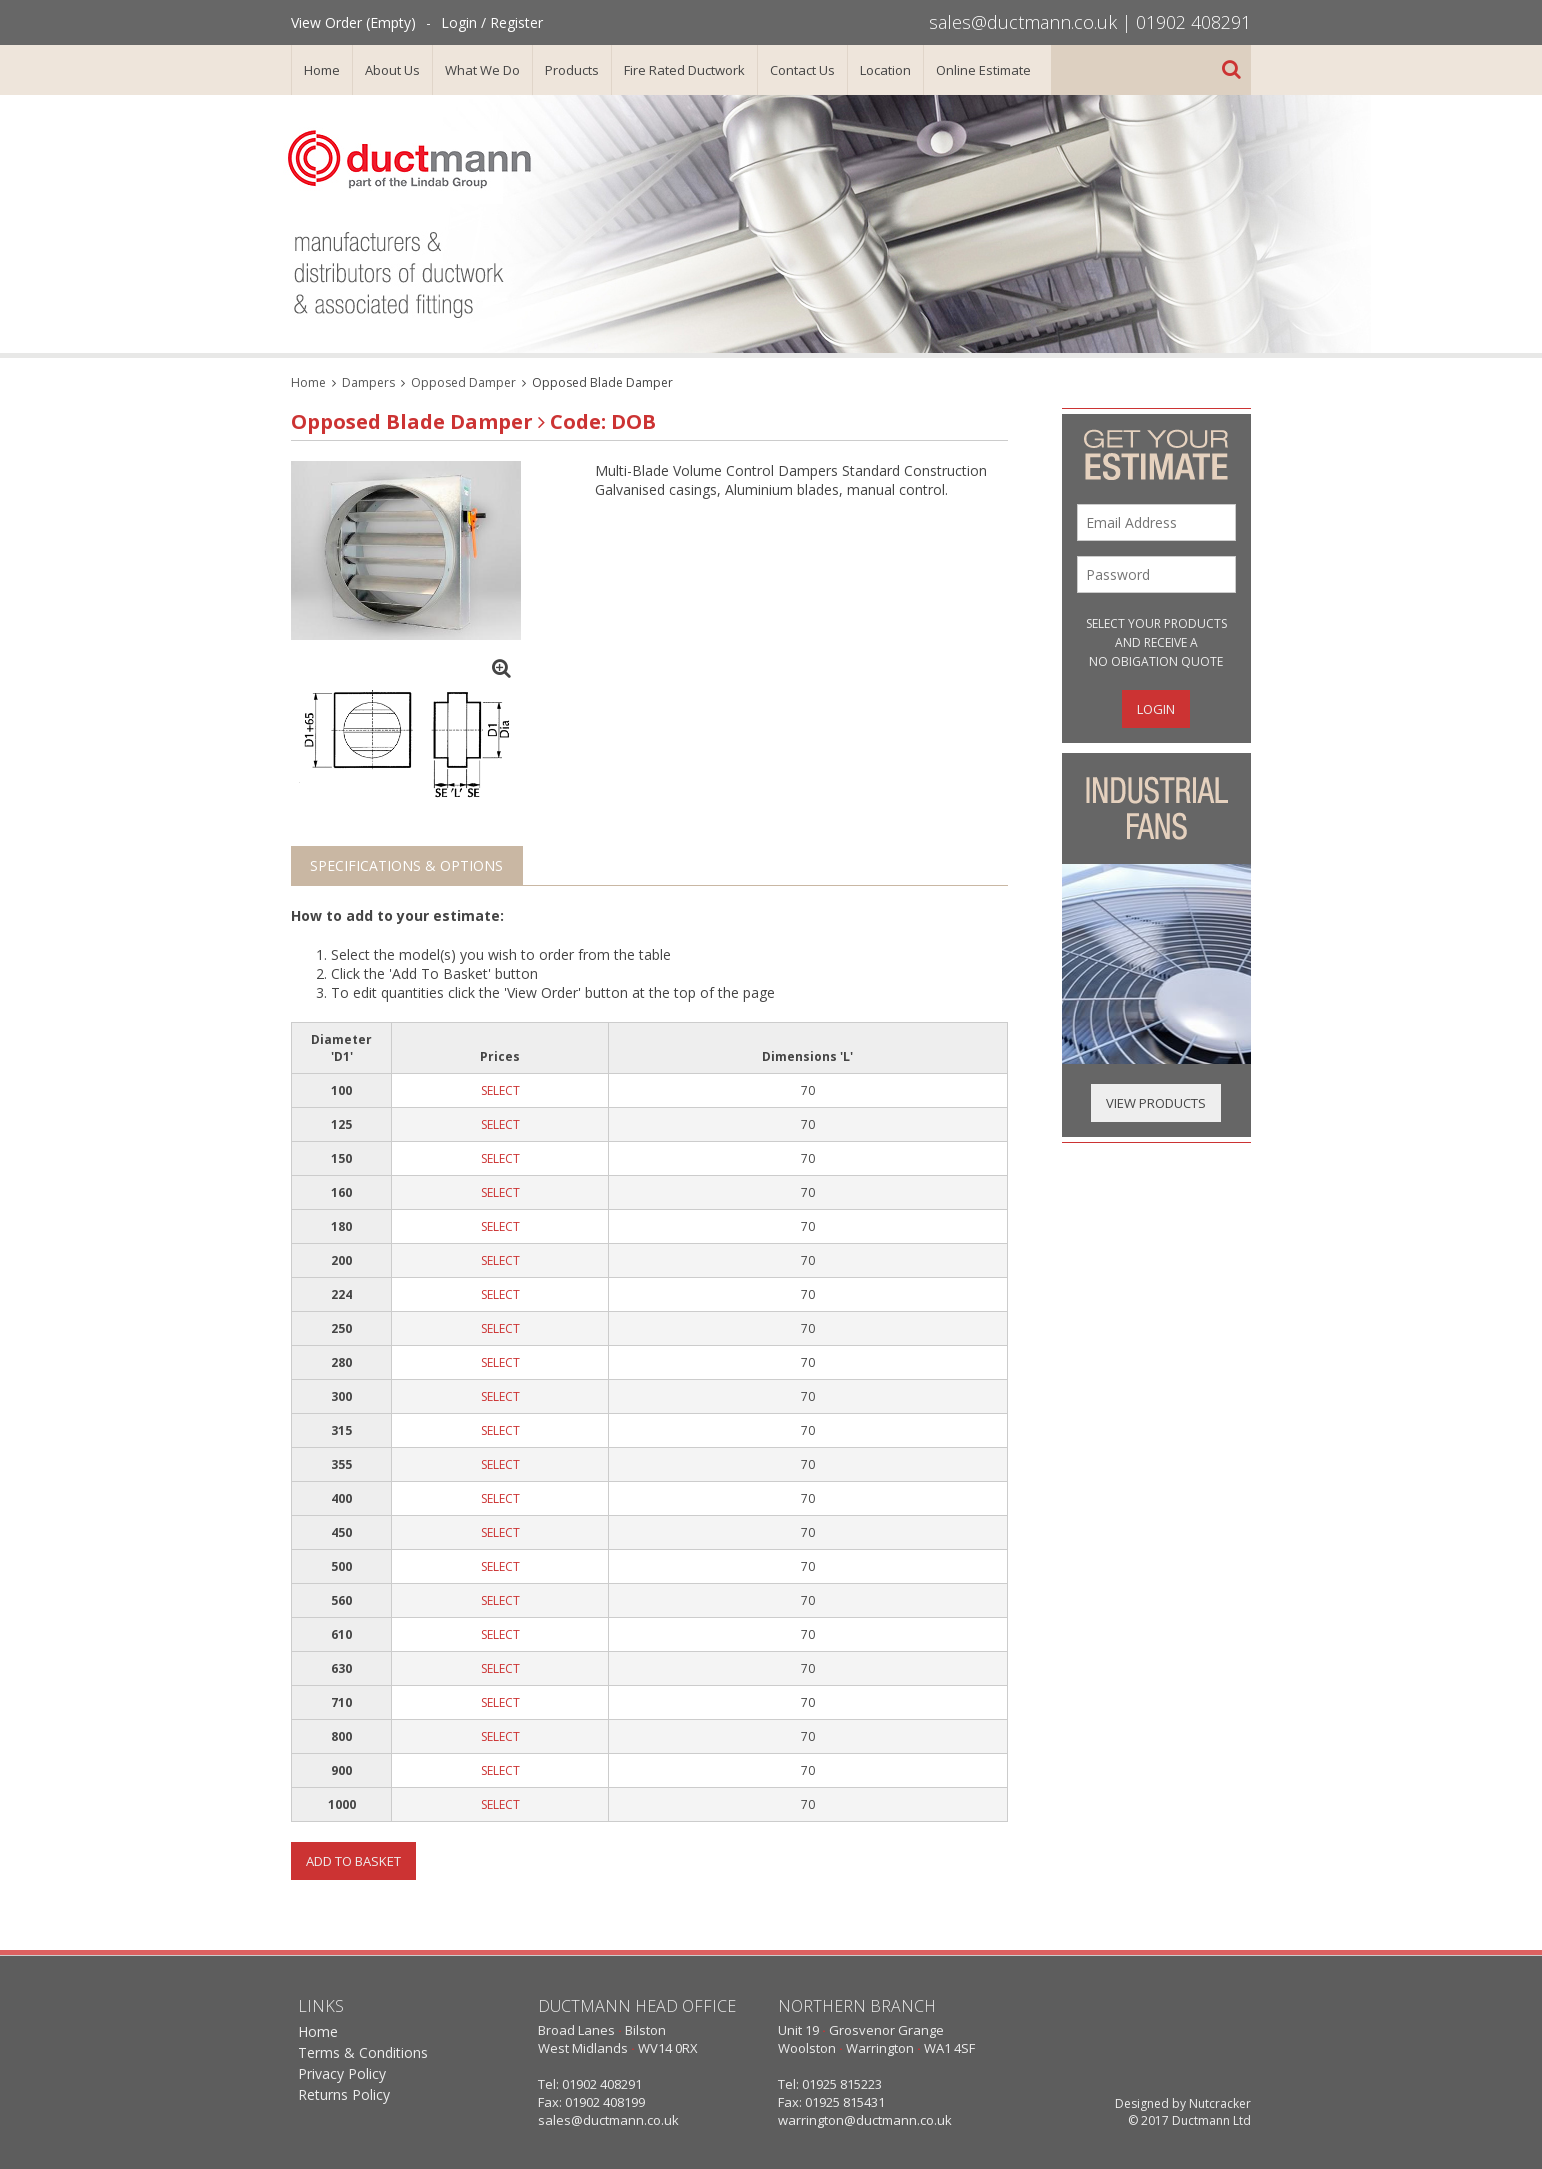 The width and height of the screenshot is (1542, 2169). Describe the element at coordinates (363, 2052) in the screenshot. I see `Terms & Conditions` at that location.